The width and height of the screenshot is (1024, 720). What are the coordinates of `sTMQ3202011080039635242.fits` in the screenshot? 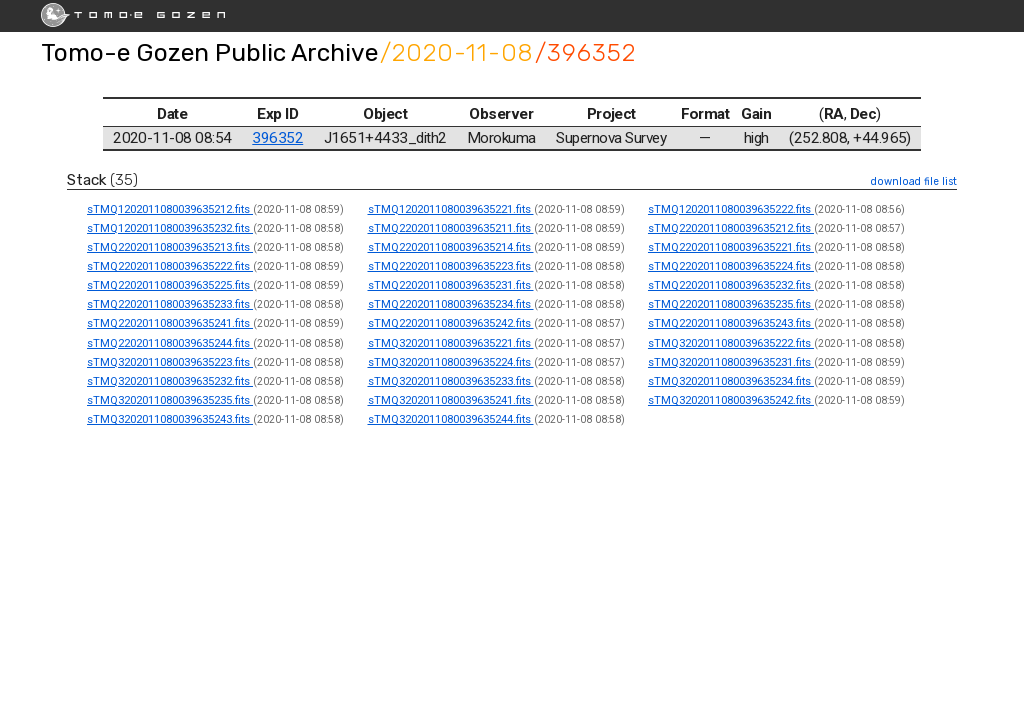 It's located at (731, 400).